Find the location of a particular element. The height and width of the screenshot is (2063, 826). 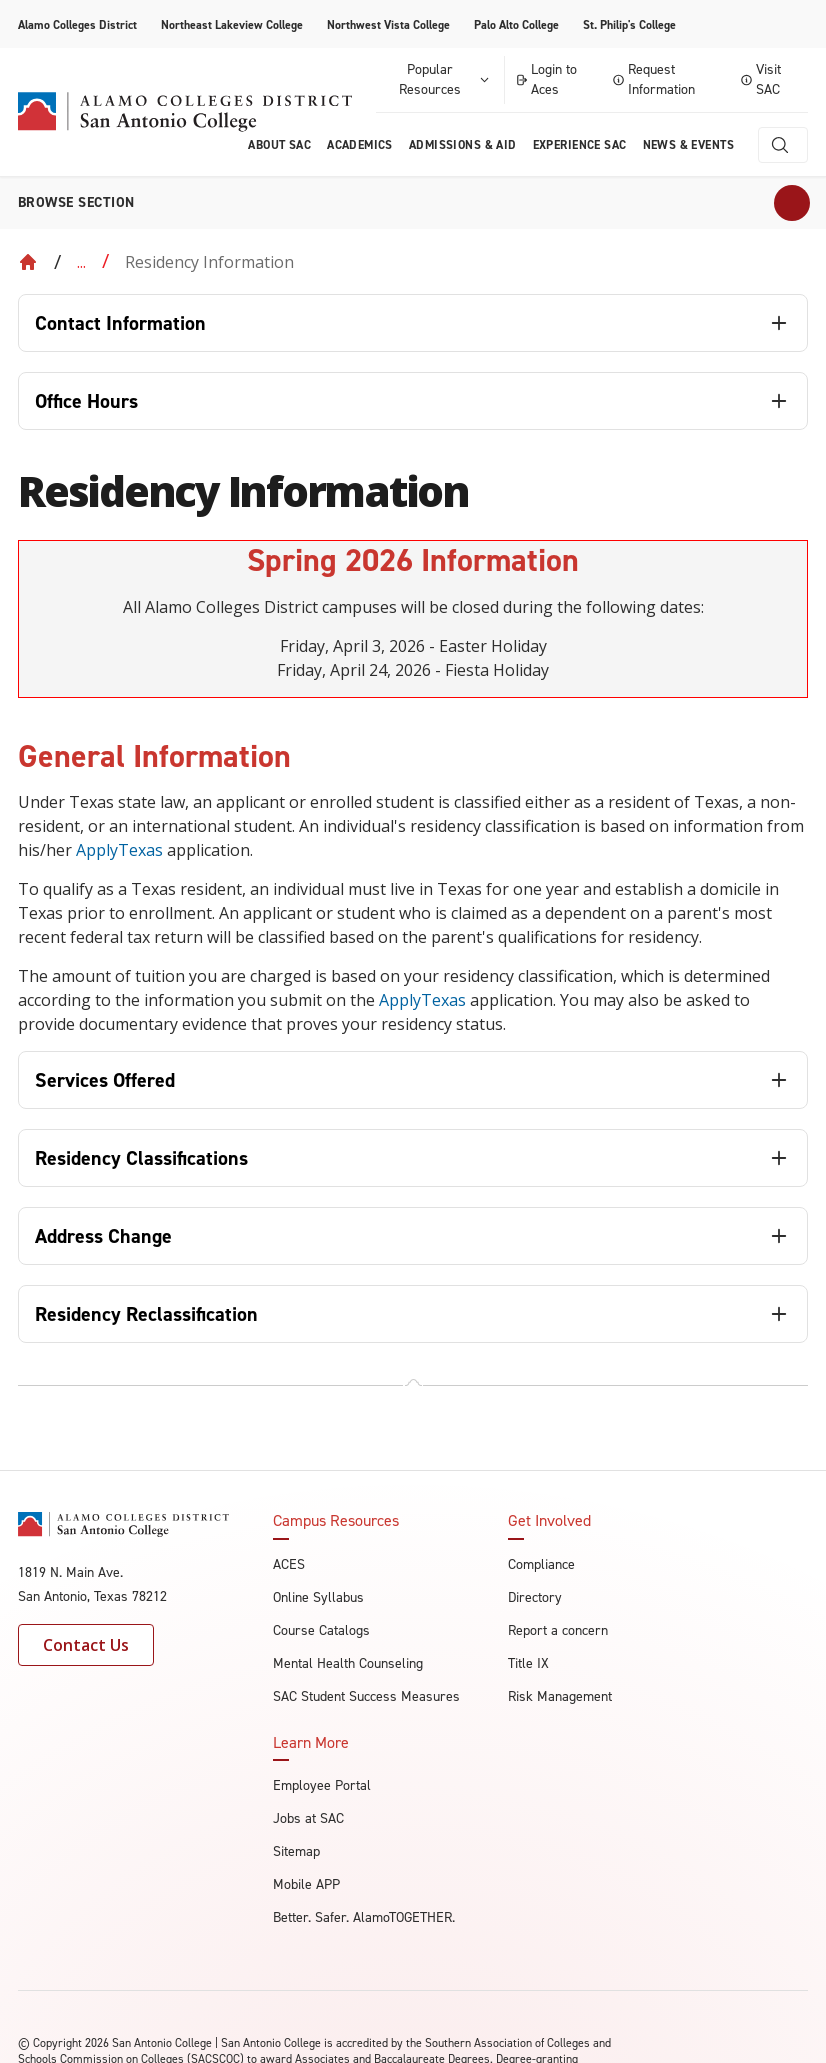

SAC Student Success Measures is located at coordinates (366, 1696).